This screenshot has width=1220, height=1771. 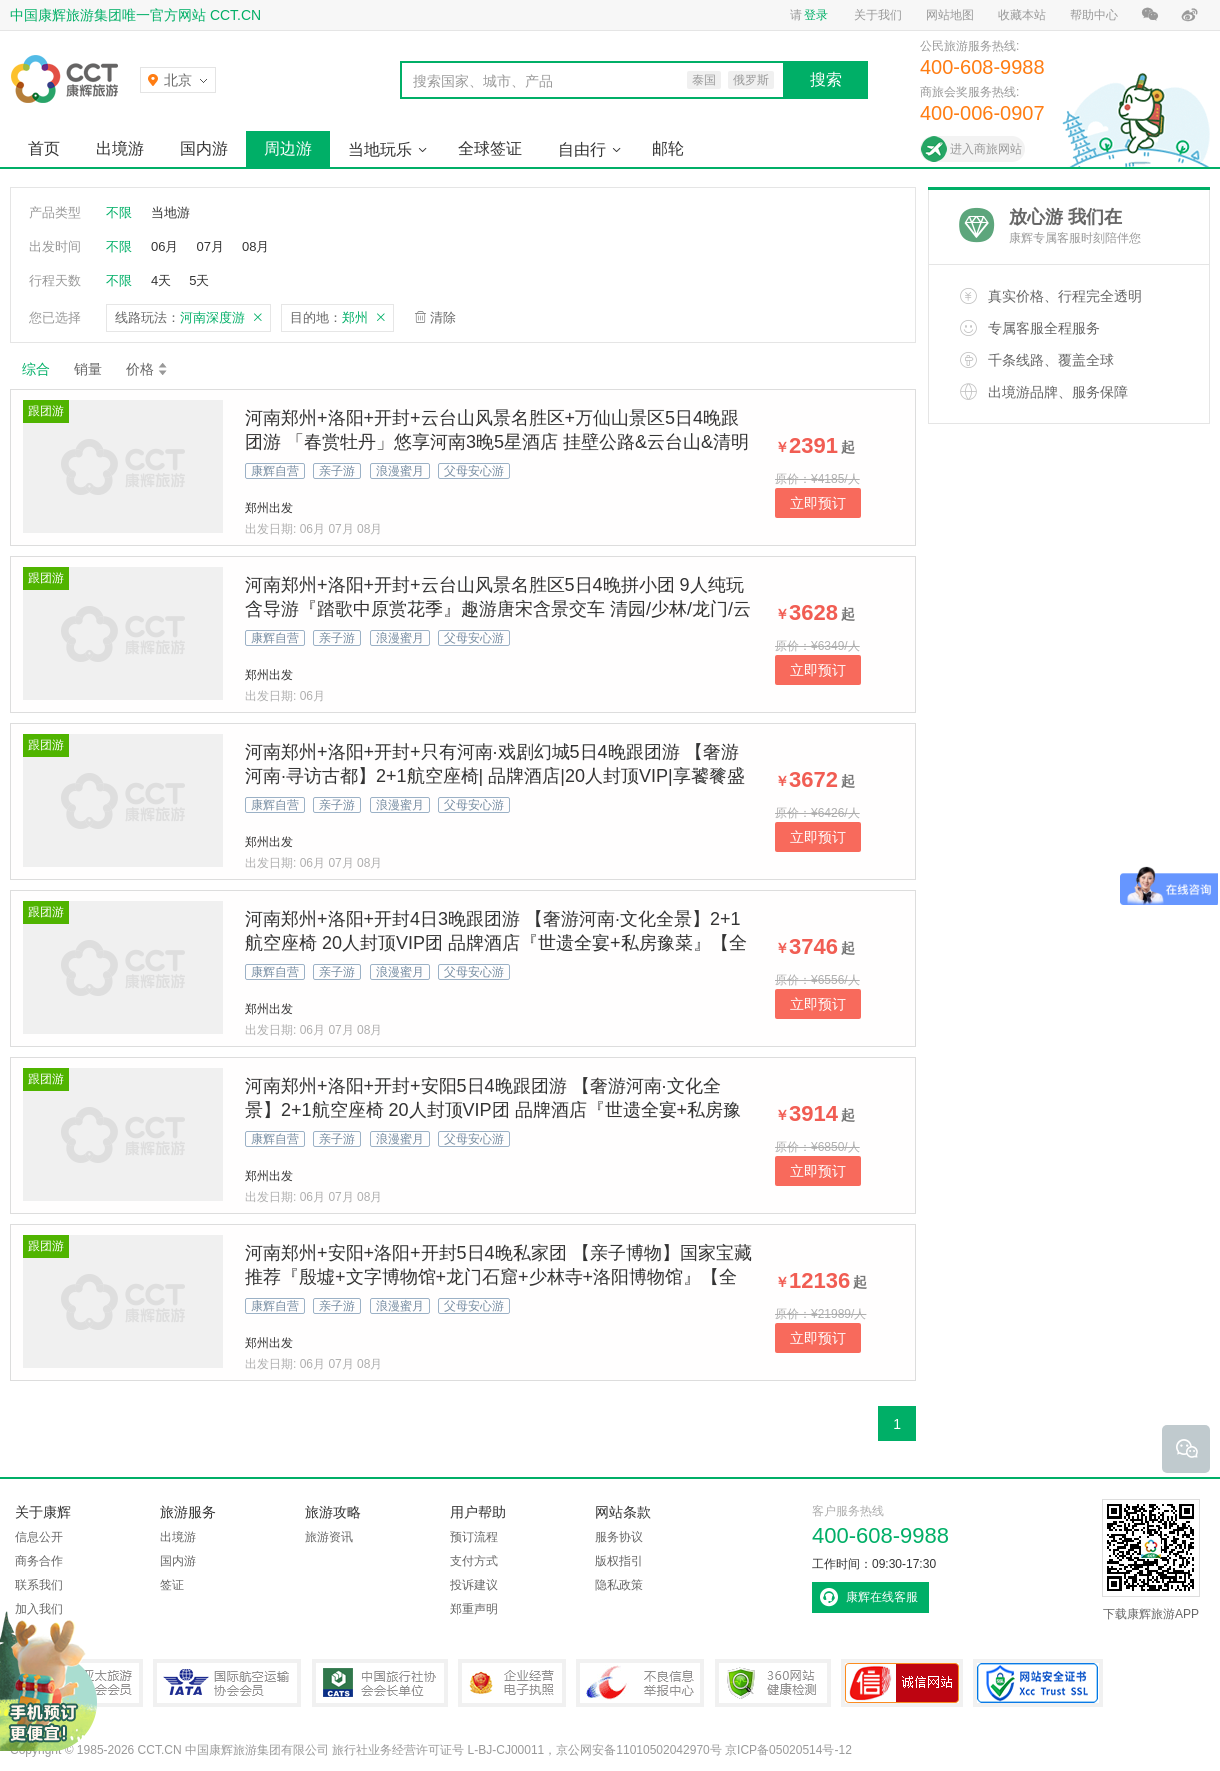 What do you see at coordinates (172, 1585) in the screenshot?
I see `签证` at bounding box center [172, 1585].